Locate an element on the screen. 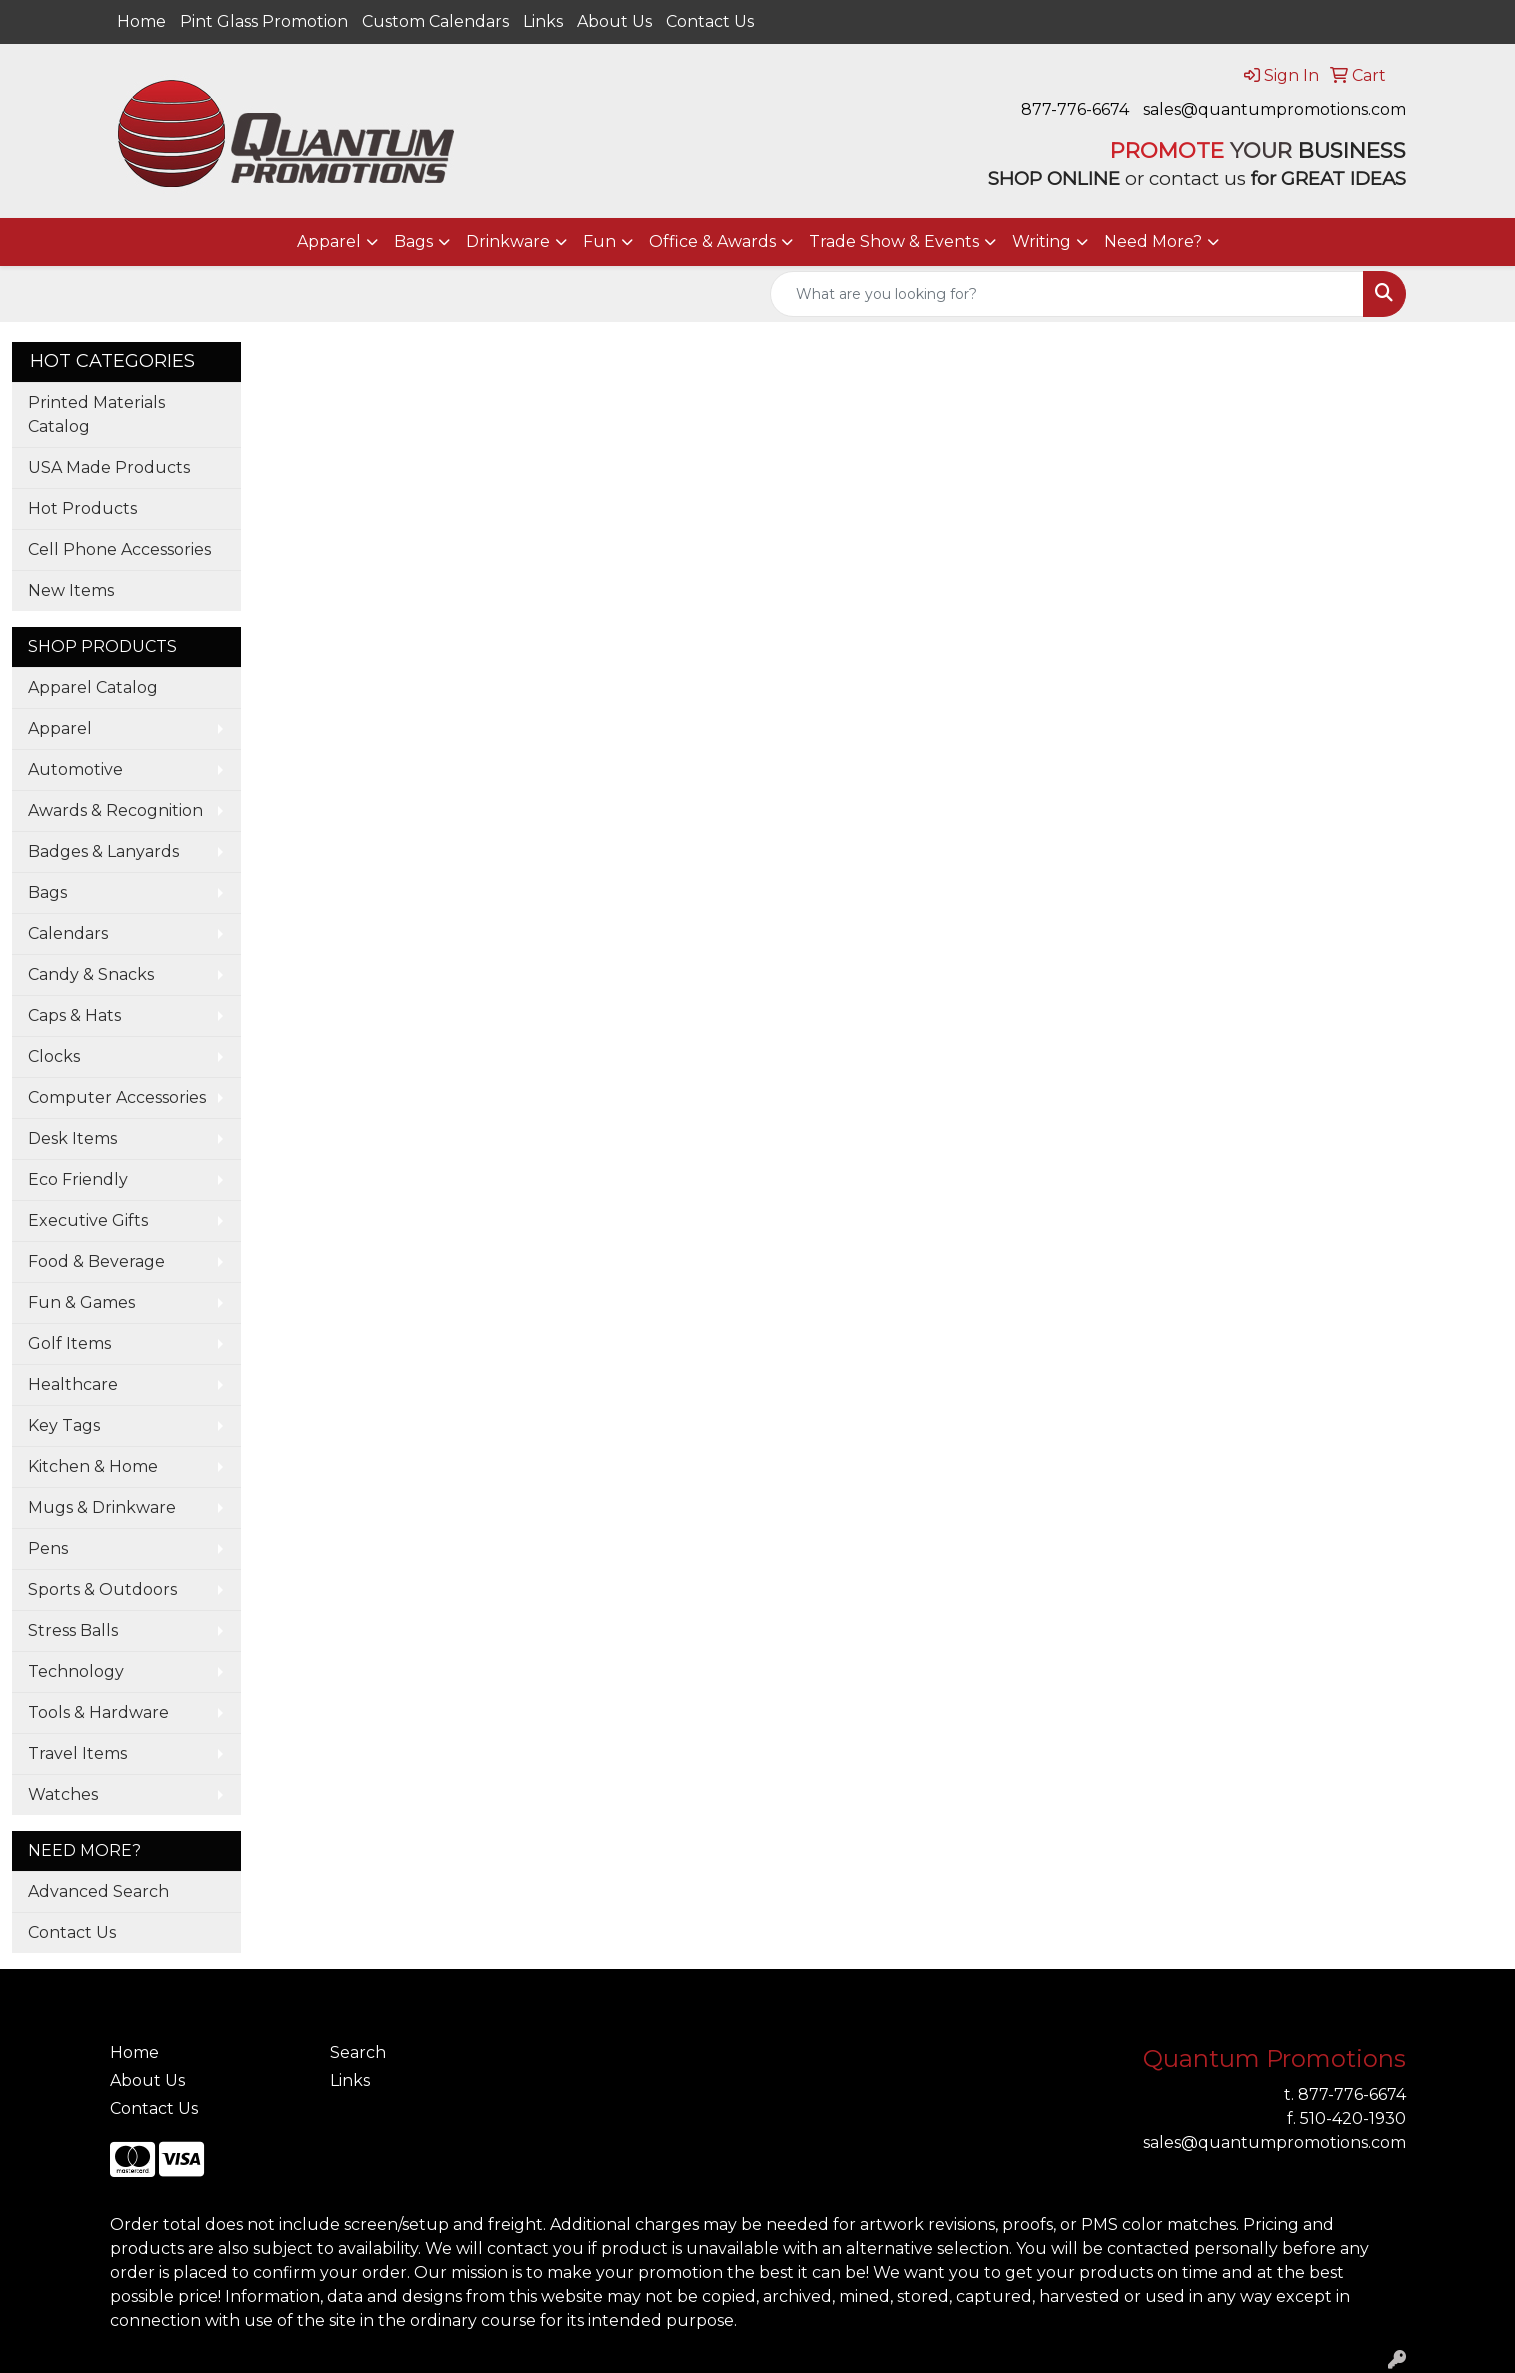 The height and width of the screenshot is (2373, 1515). Fun & Games is located at coordinates (81, 1302).